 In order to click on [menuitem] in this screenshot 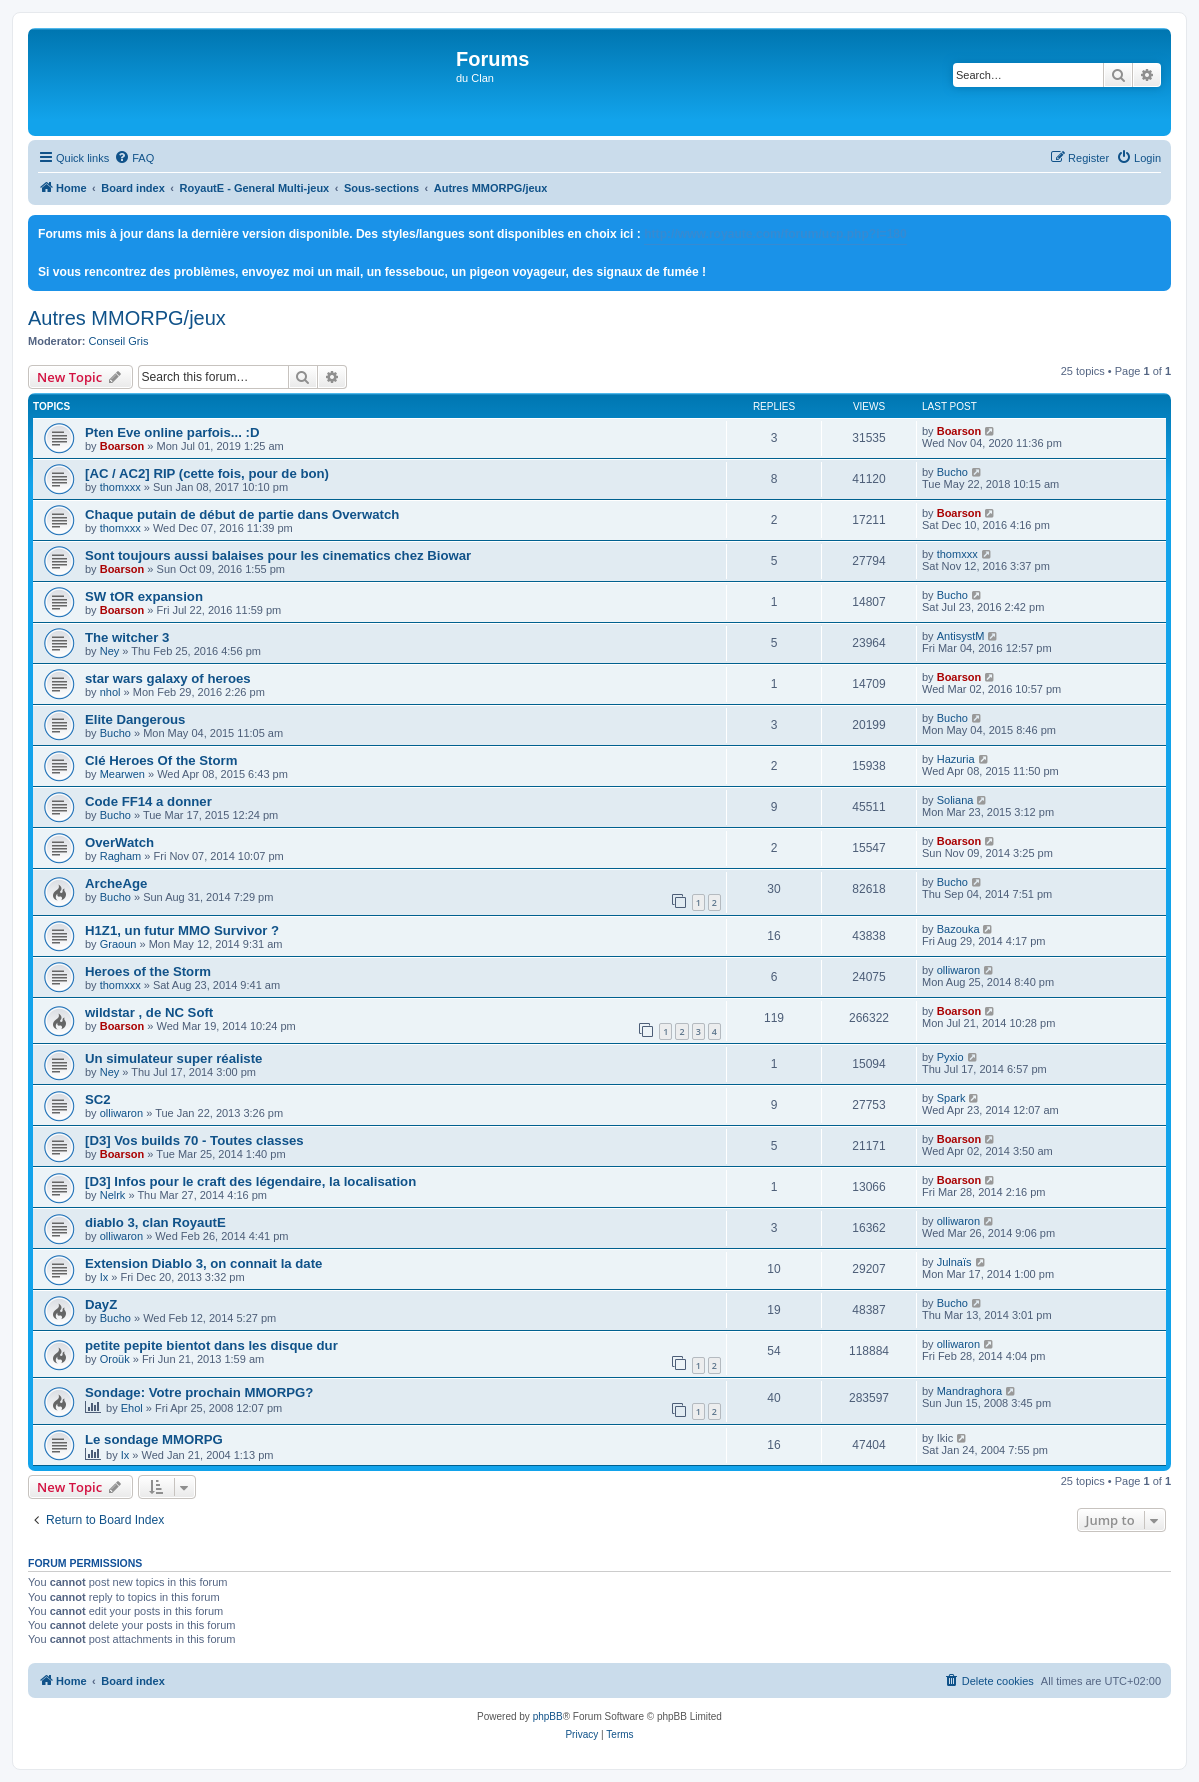, I will do `click(134, 158)`.